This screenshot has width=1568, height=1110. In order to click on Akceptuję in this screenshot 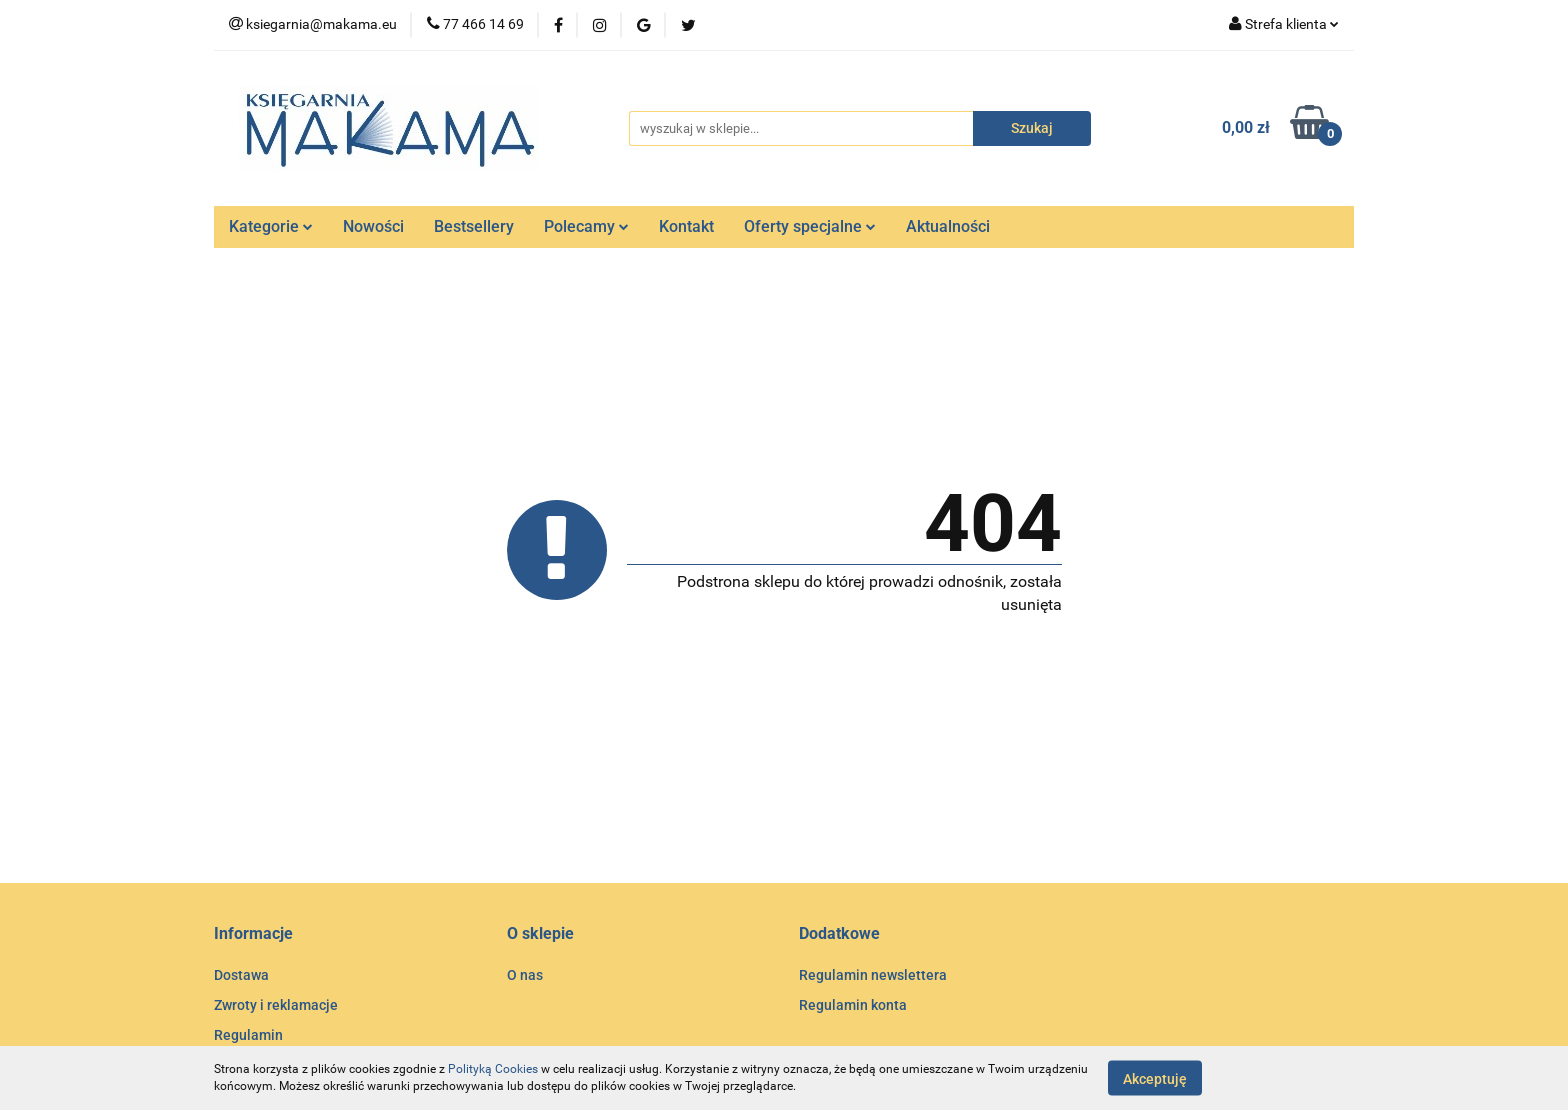, I will do `click(1155, 1078)`.